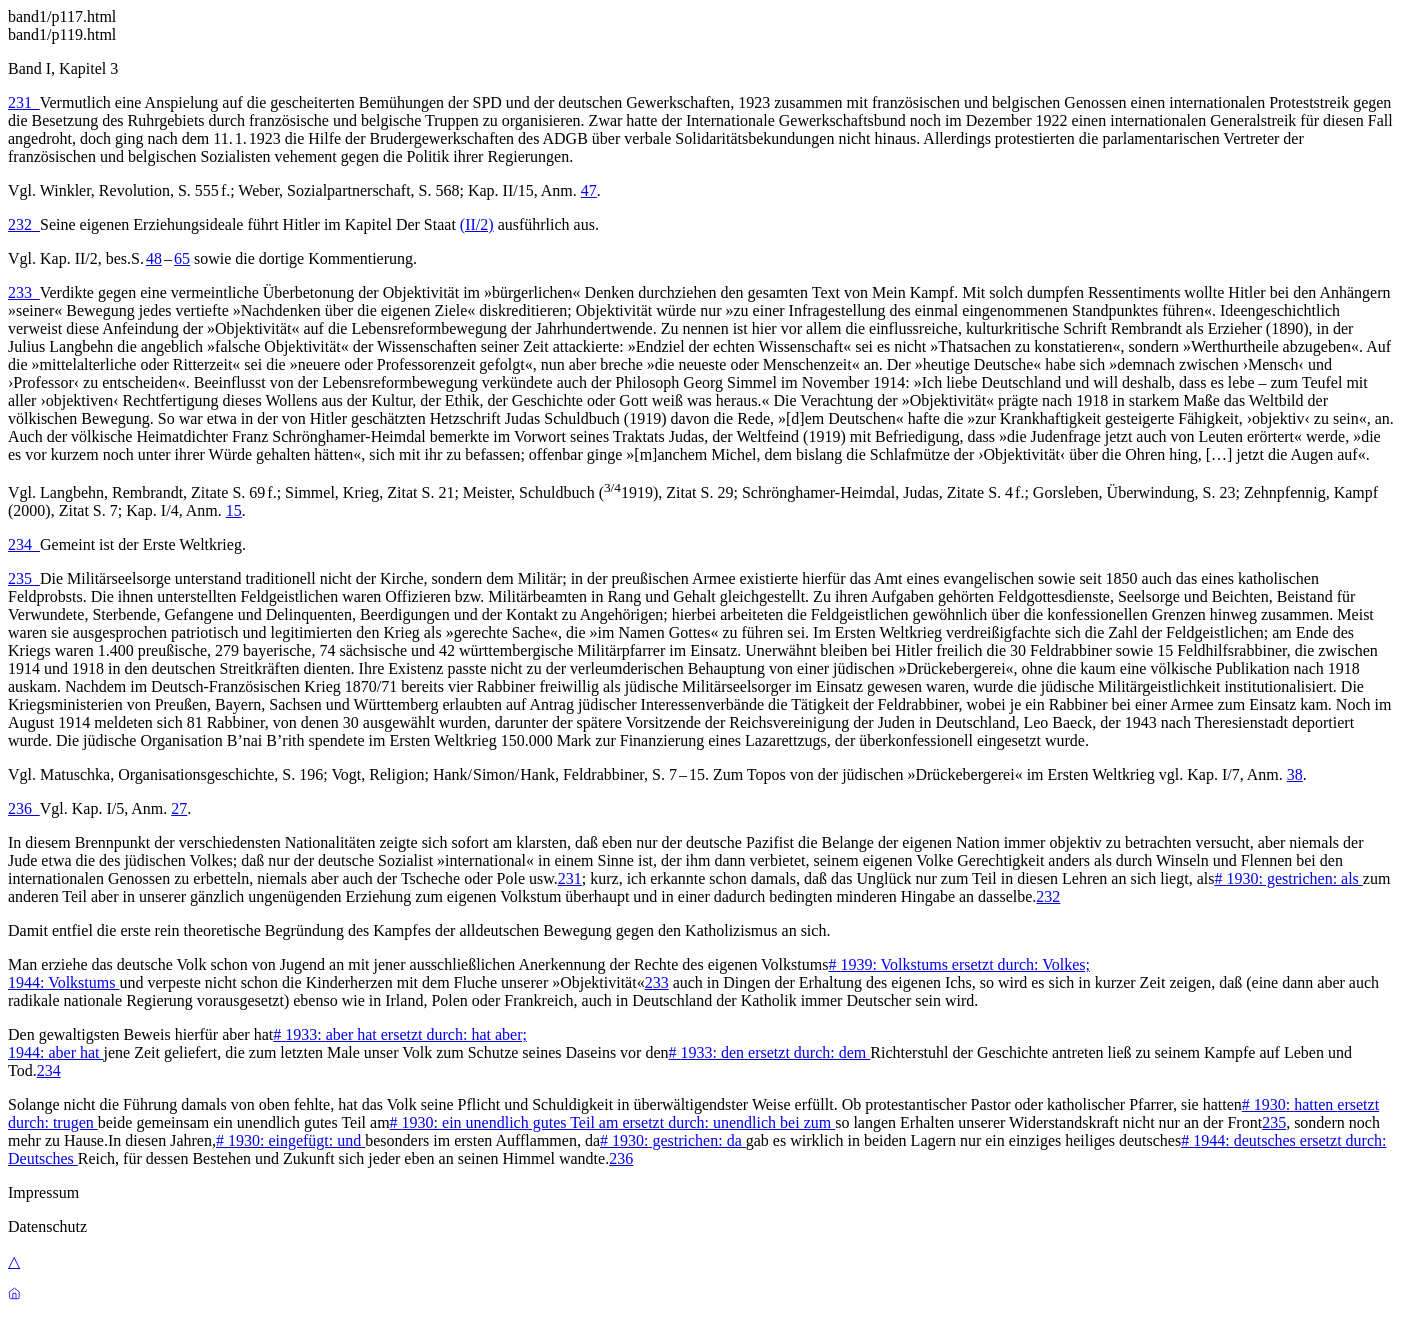  What do you see at coordinates (477, 224) in the screenshot?
I see `(II/2)` at bounding box center [477, 224].